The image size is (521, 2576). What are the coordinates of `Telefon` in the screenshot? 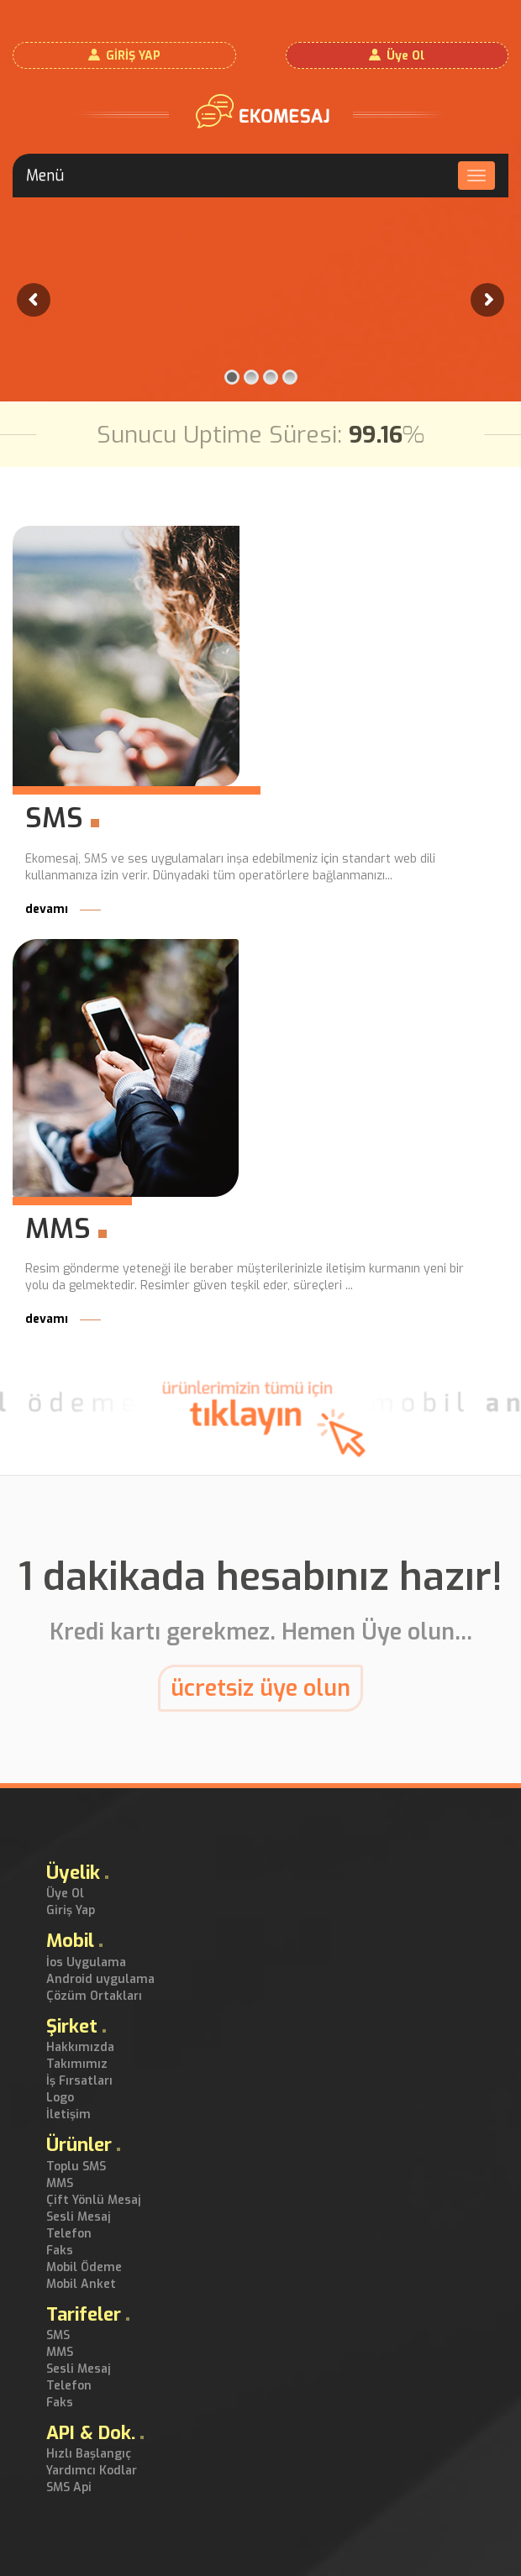 It's located at (69, 2234).